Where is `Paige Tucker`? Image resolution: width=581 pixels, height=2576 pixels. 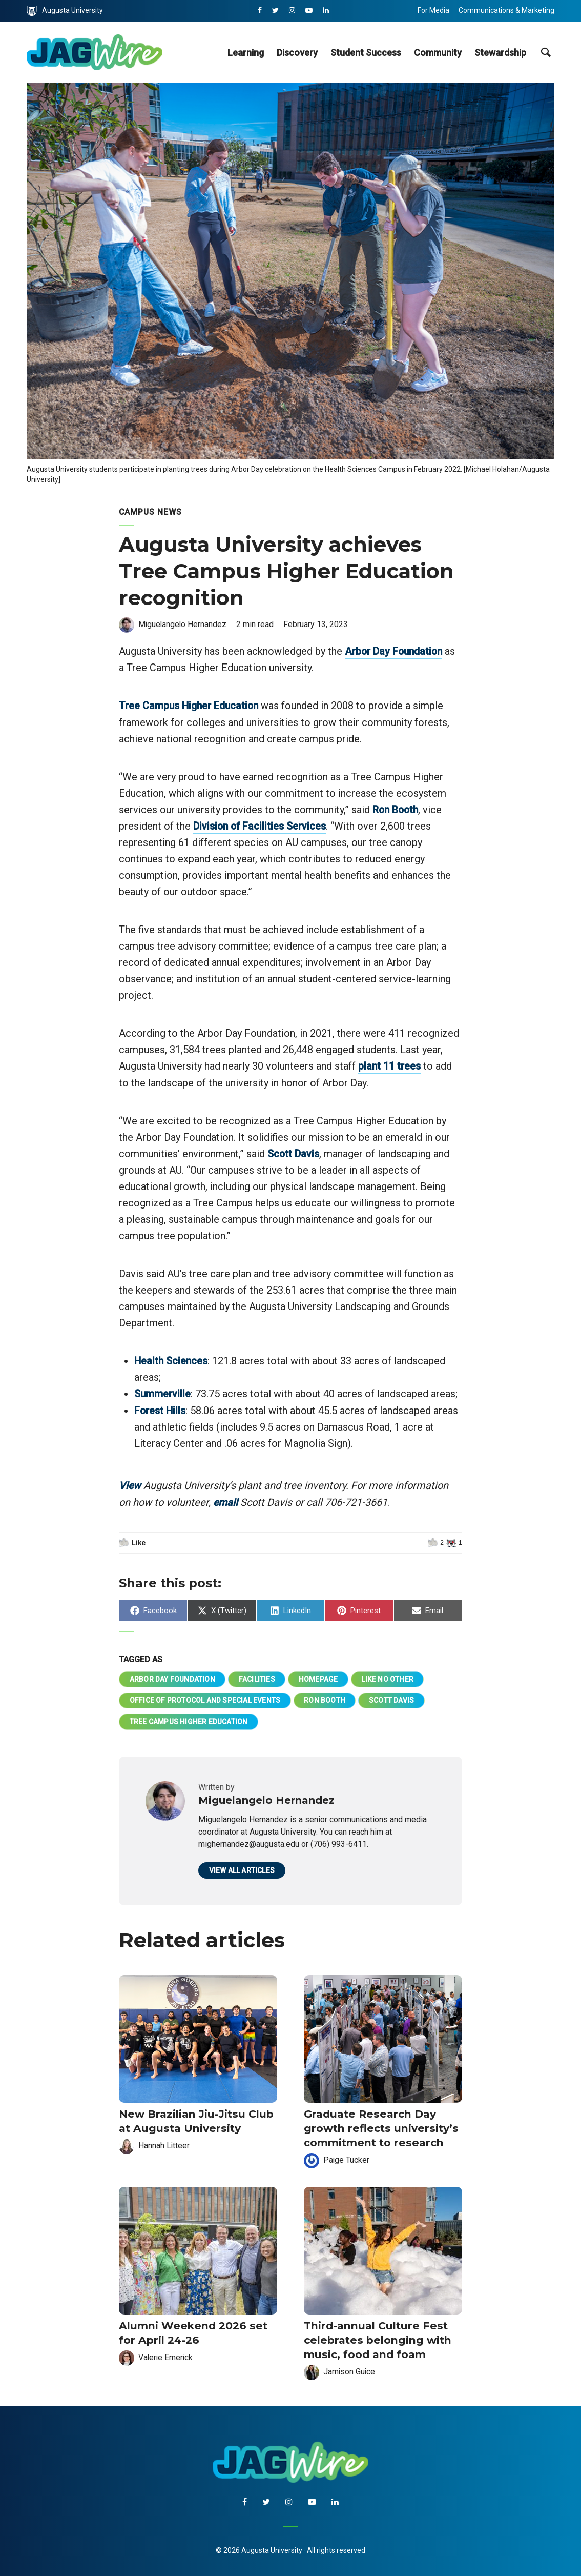
Paige Tucker is located at coordinates (346, 2158).